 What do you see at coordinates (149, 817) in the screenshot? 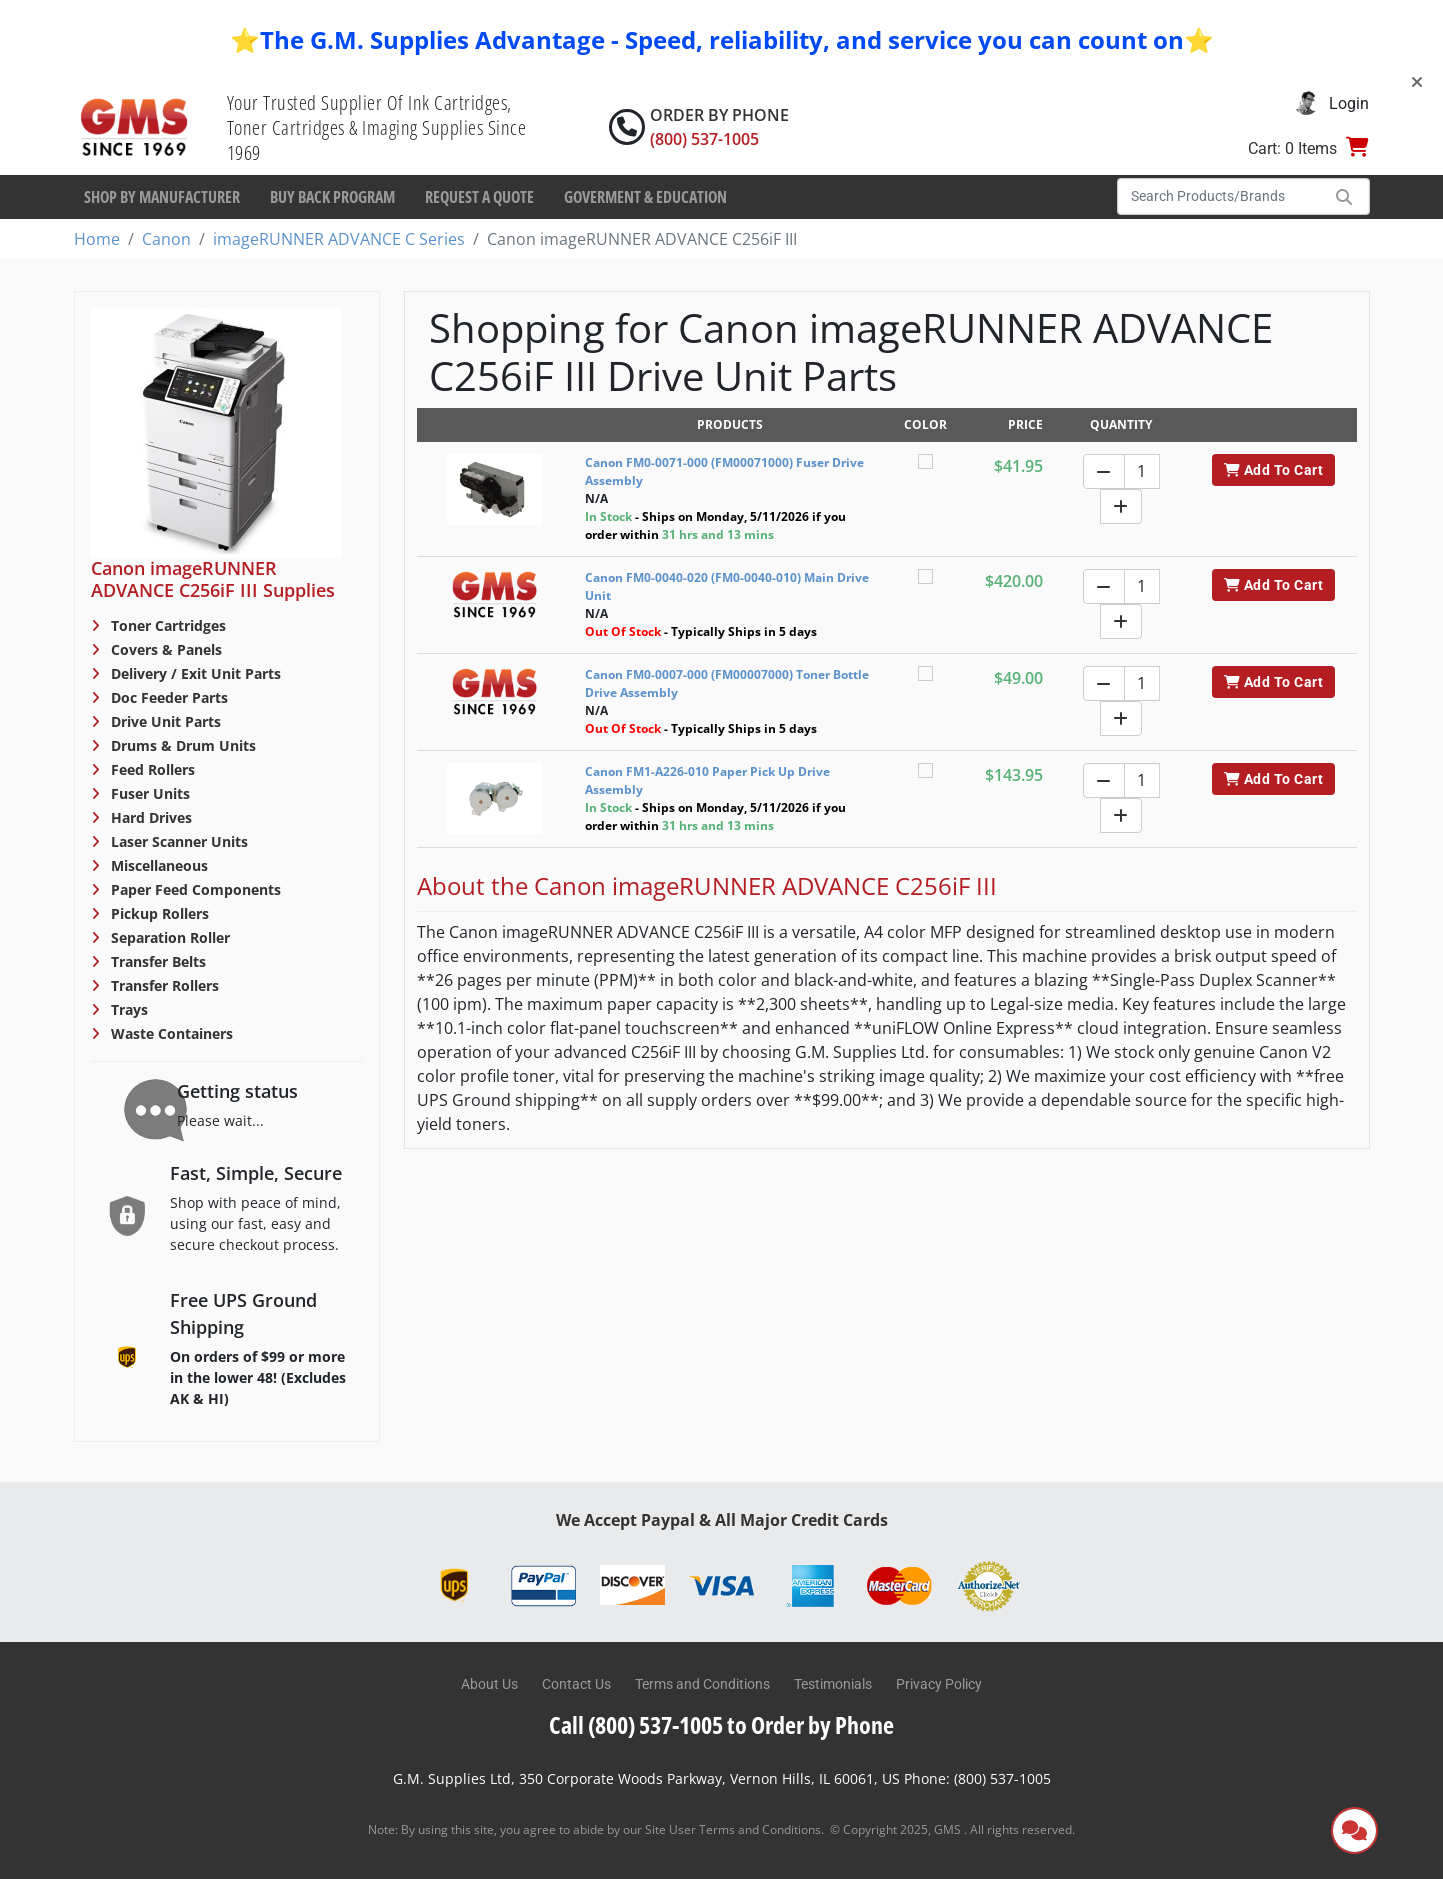
I see `Hard Drives` at bounding box center [149, 817].